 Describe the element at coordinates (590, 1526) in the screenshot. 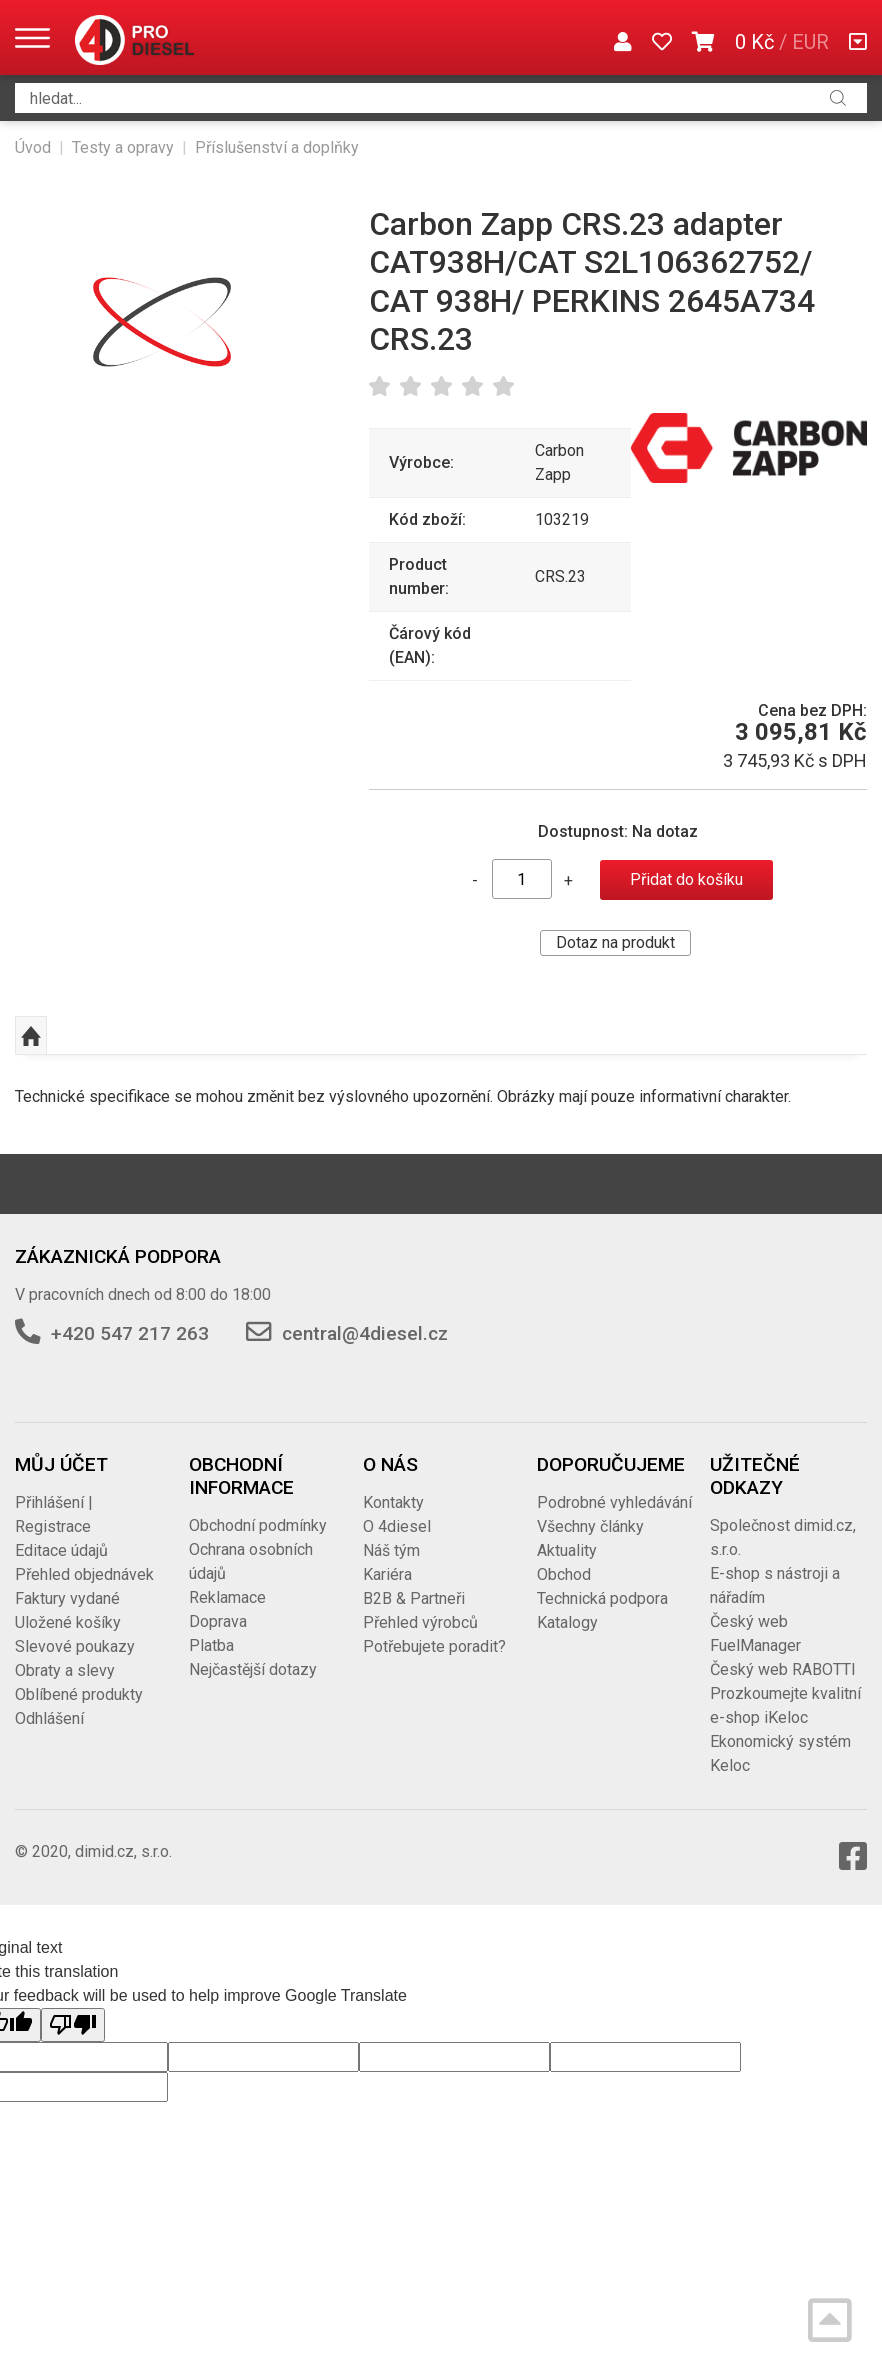

I see `Všechny články` at that location.